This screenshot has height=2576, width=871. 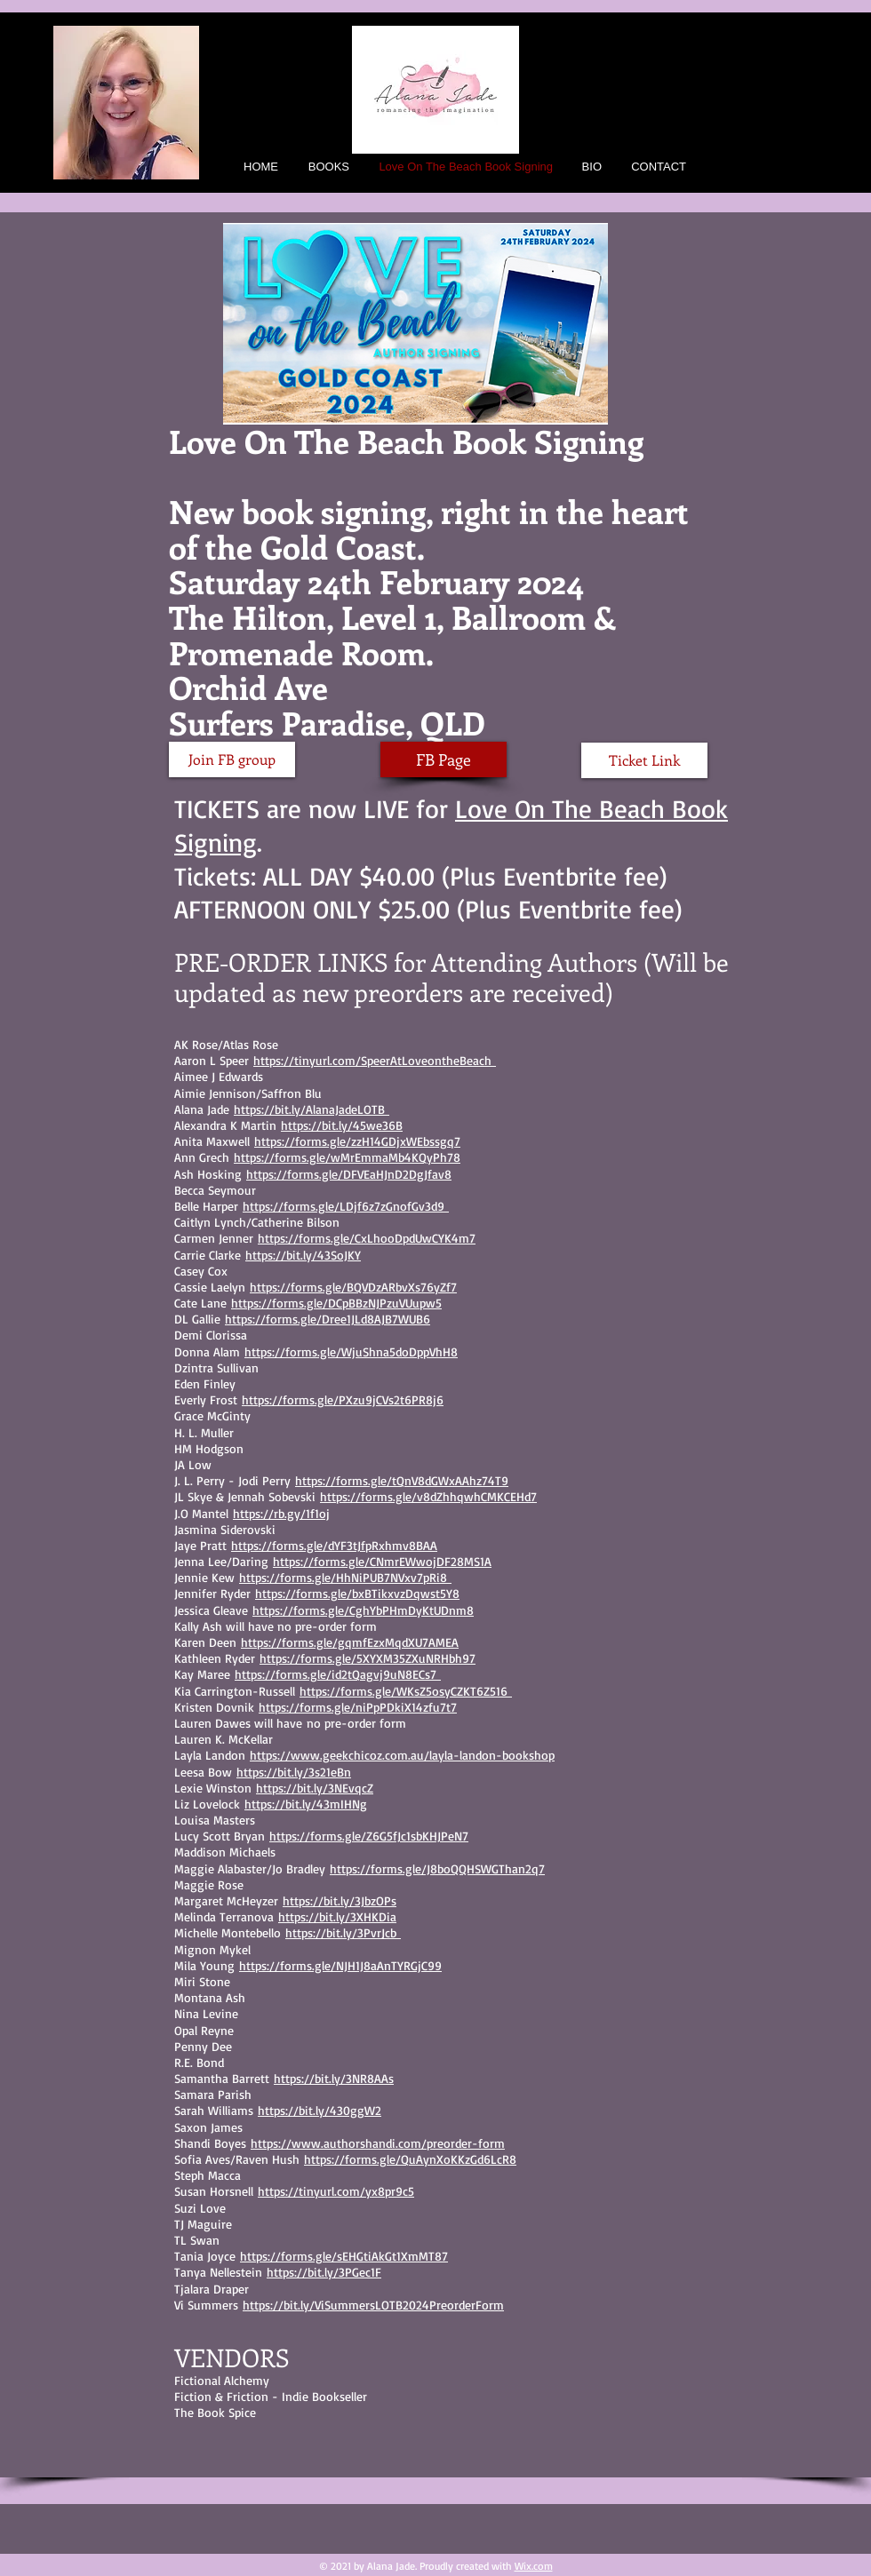 I want to click on https://bit.ly/43mIHNg, so click(x=305, y=1803).